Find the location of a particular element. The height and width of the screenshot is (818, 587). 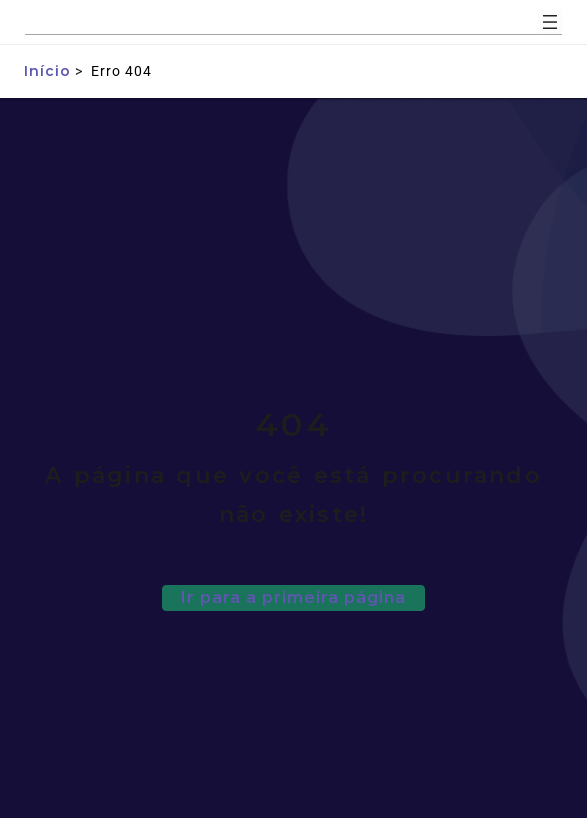

Início is located at coordinates (47, 71).